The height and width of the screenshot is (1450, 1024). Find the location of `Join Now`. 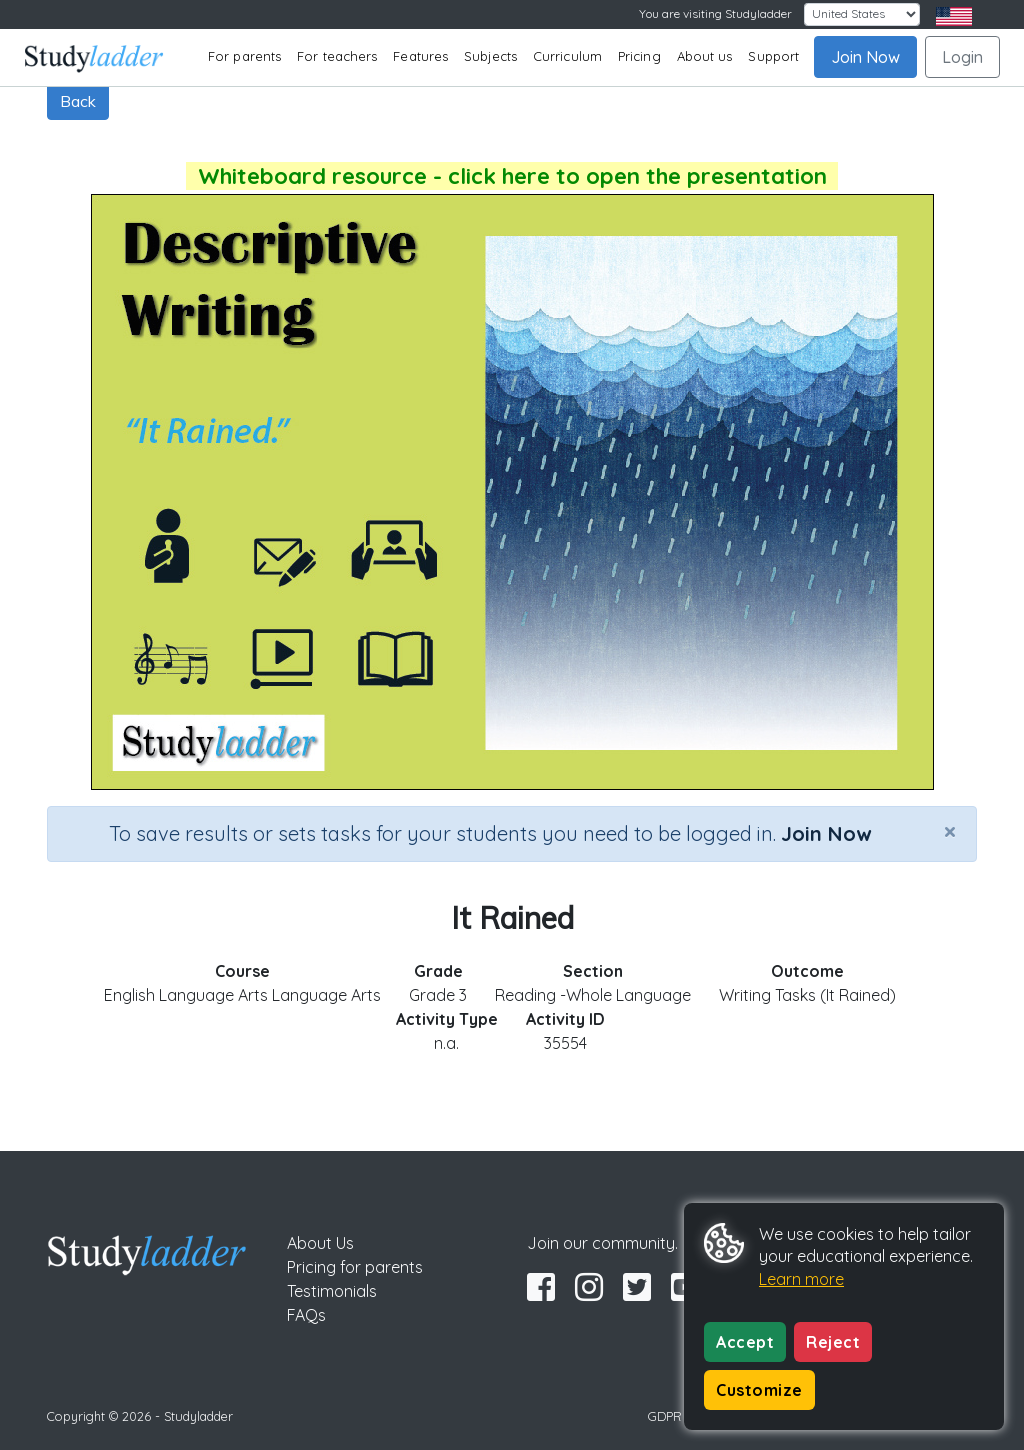

Join Now is located at coordinates (865, 57).